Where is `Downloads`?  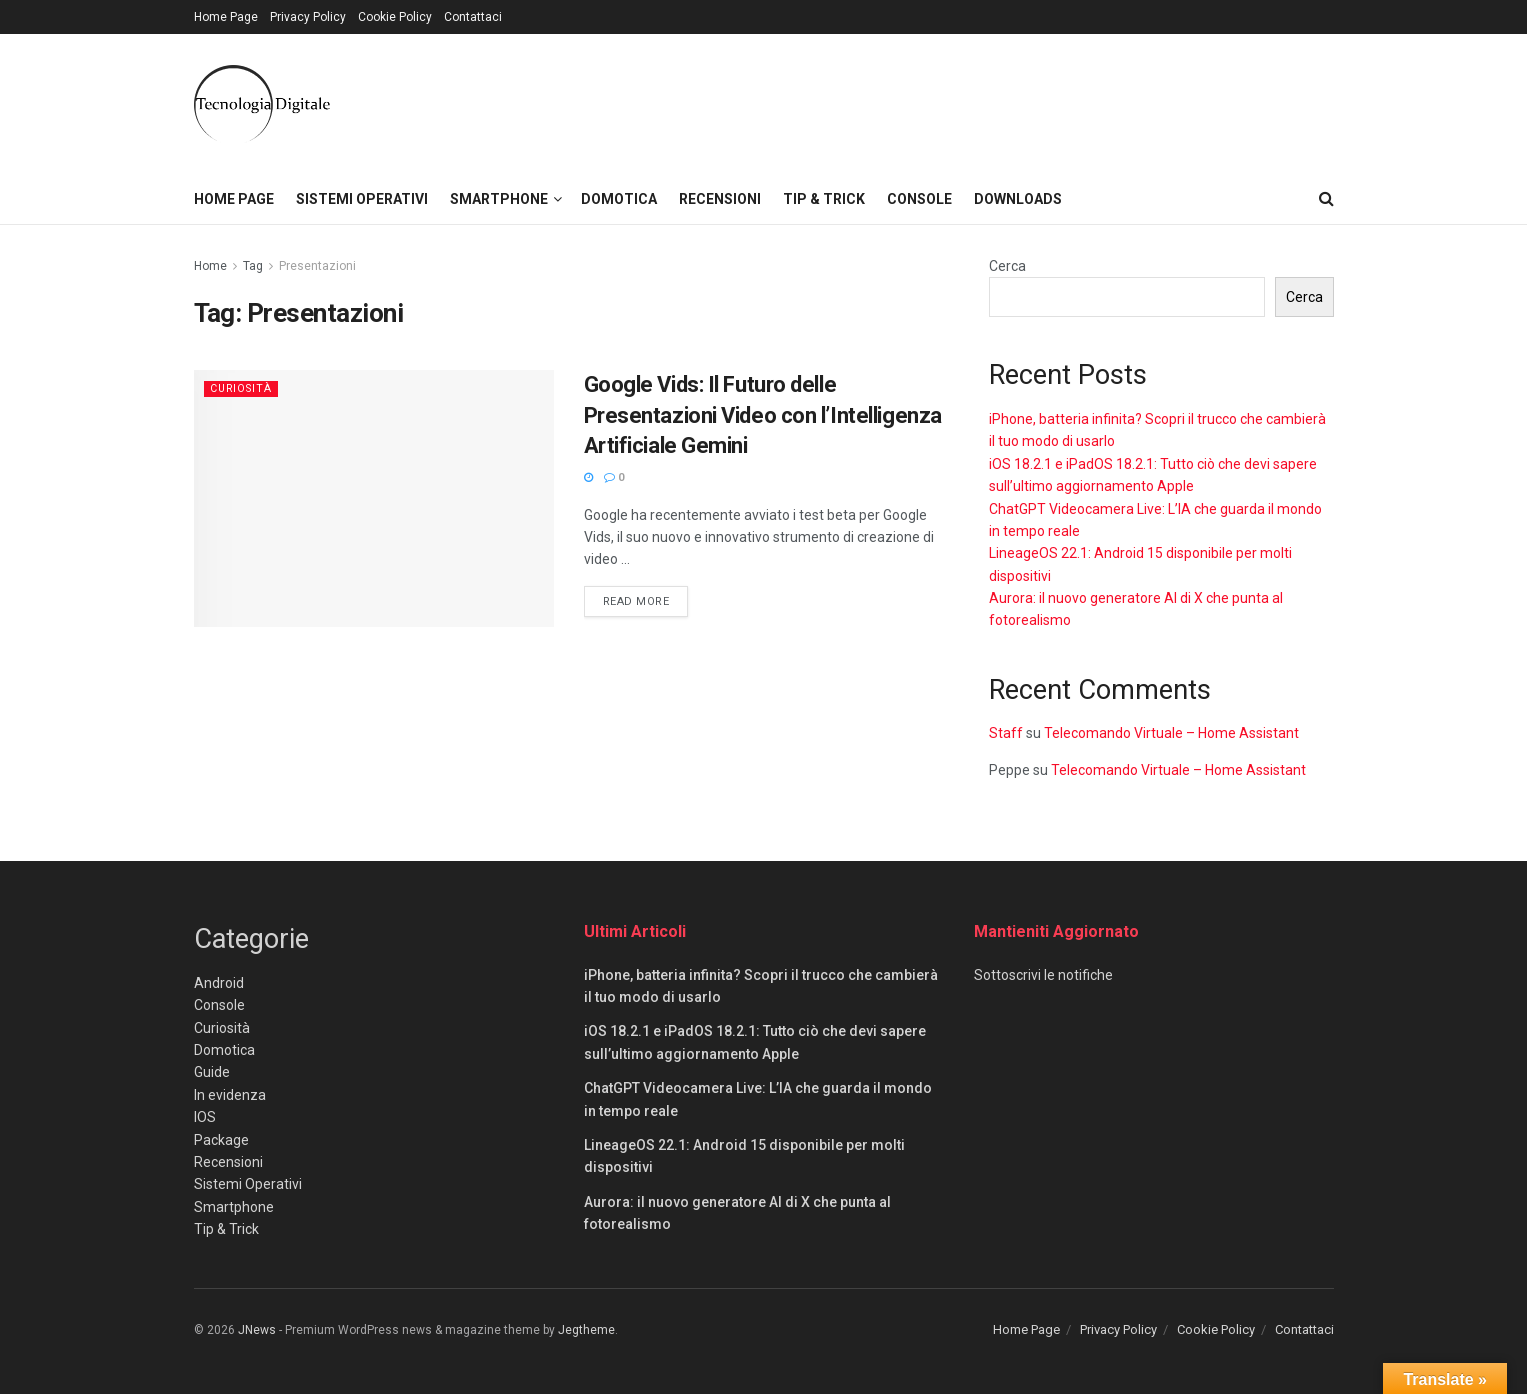 Downloads is located at coordinates (1018, 199).